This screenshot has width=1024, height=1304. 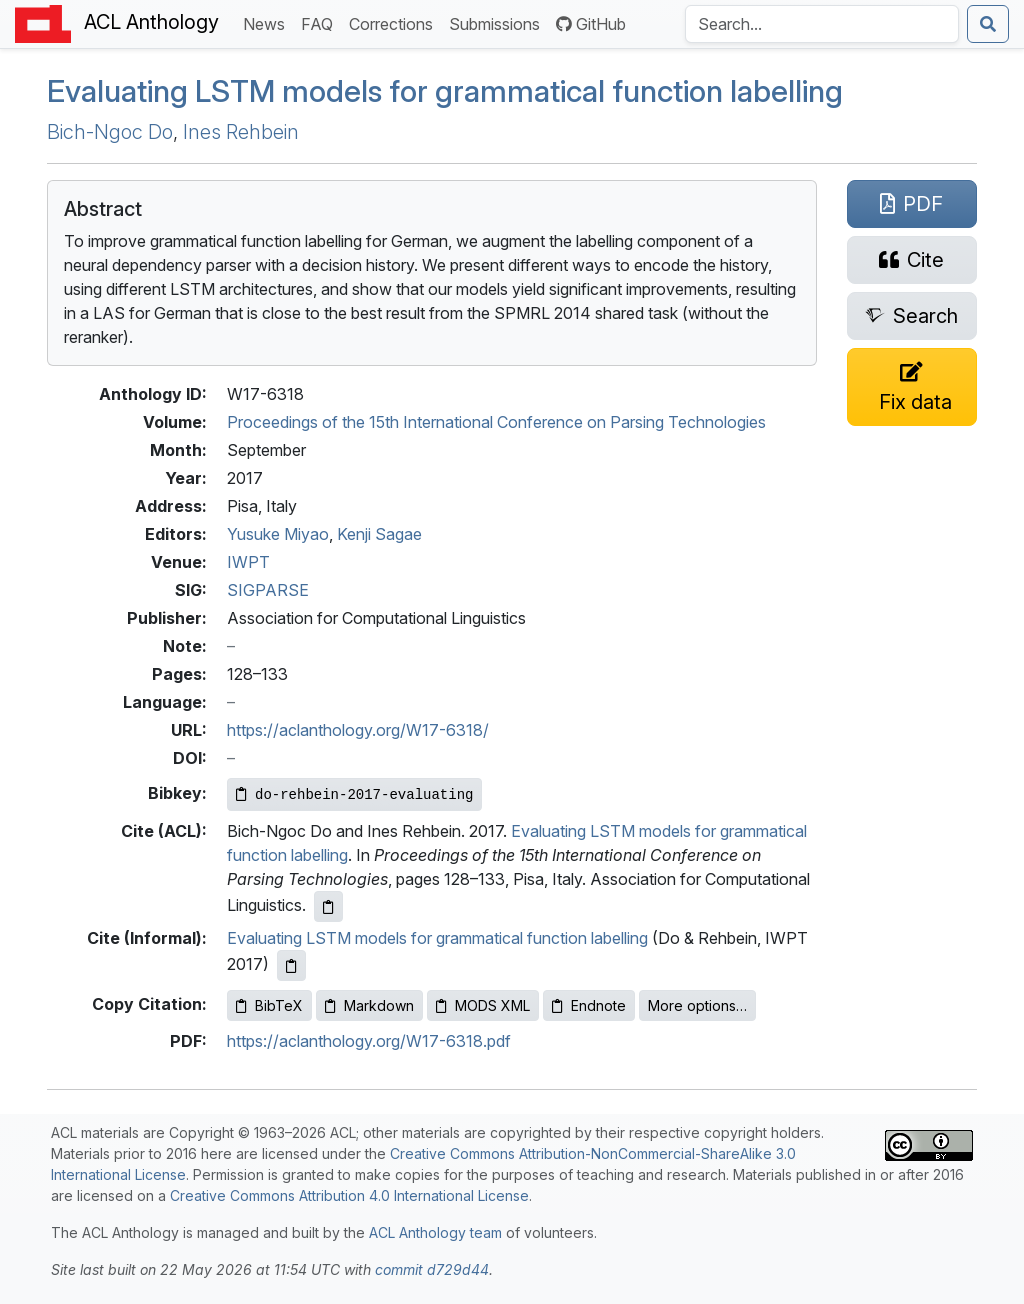 I want to click on Corrections, so click(x=395, y=22).